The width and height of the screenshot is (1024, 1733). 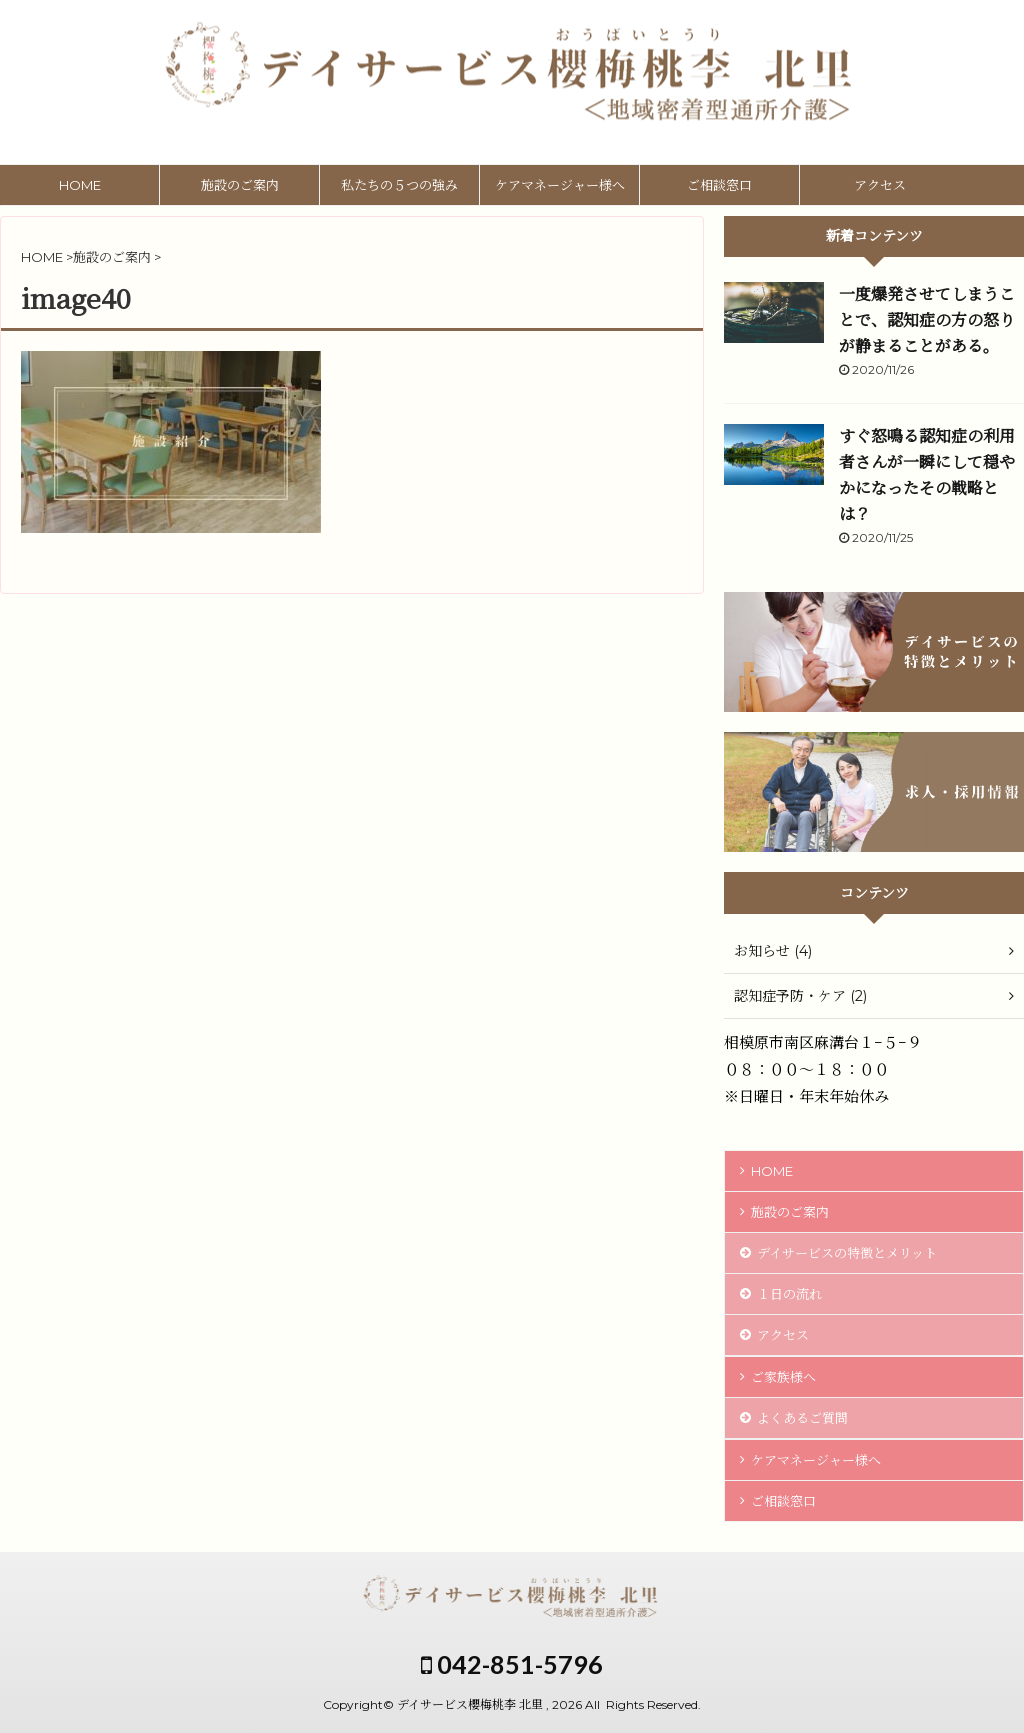 What do you see at coordinates (399, 185) in the screenshot?
I see `私たちの５つの強み` at bounding box center [399, 185].